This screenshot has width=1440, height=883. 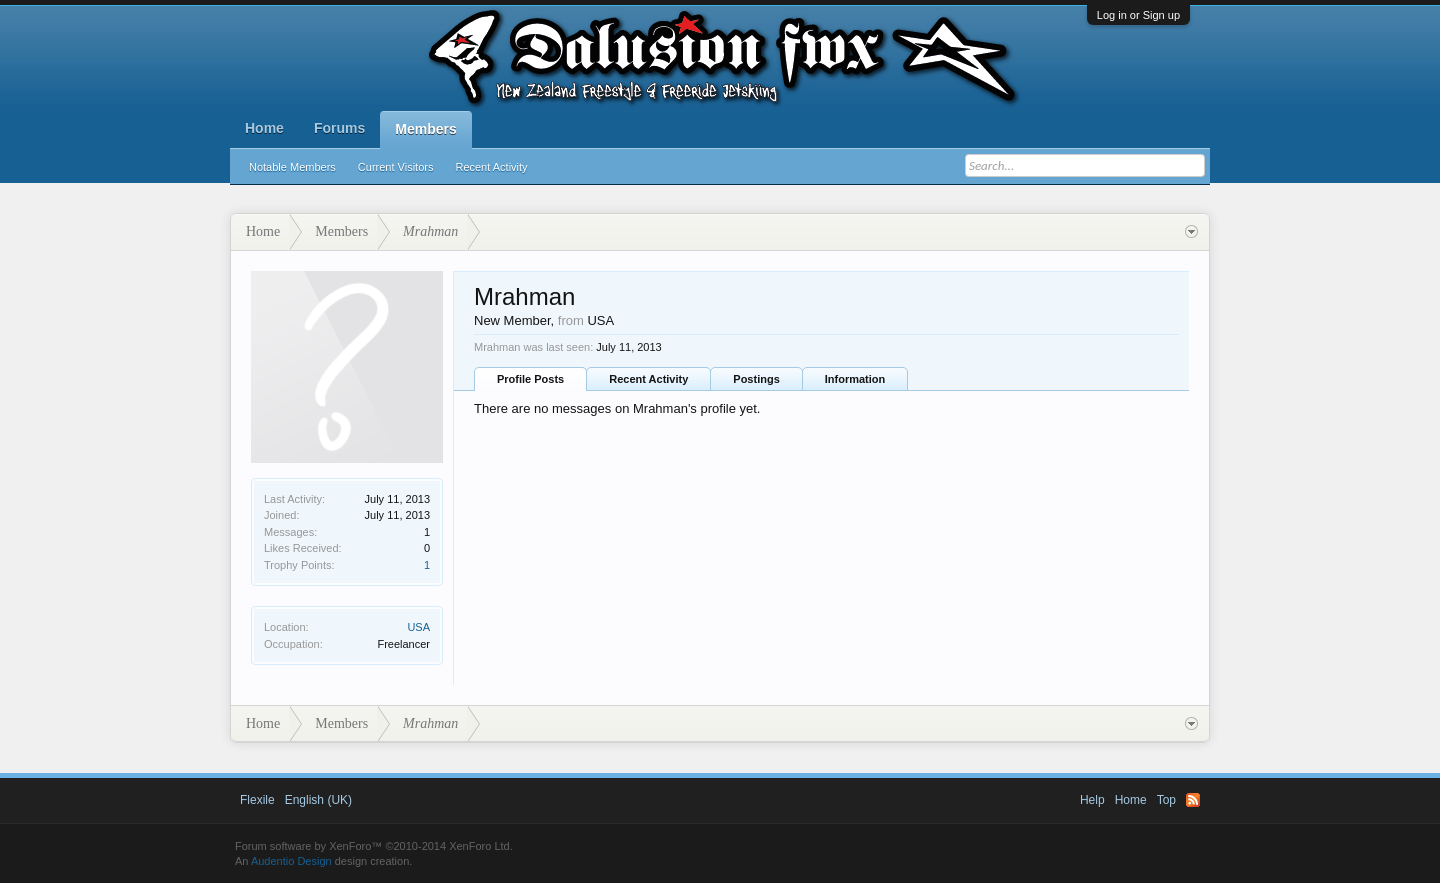 I want to click on USA, so click(x=418, y=627).